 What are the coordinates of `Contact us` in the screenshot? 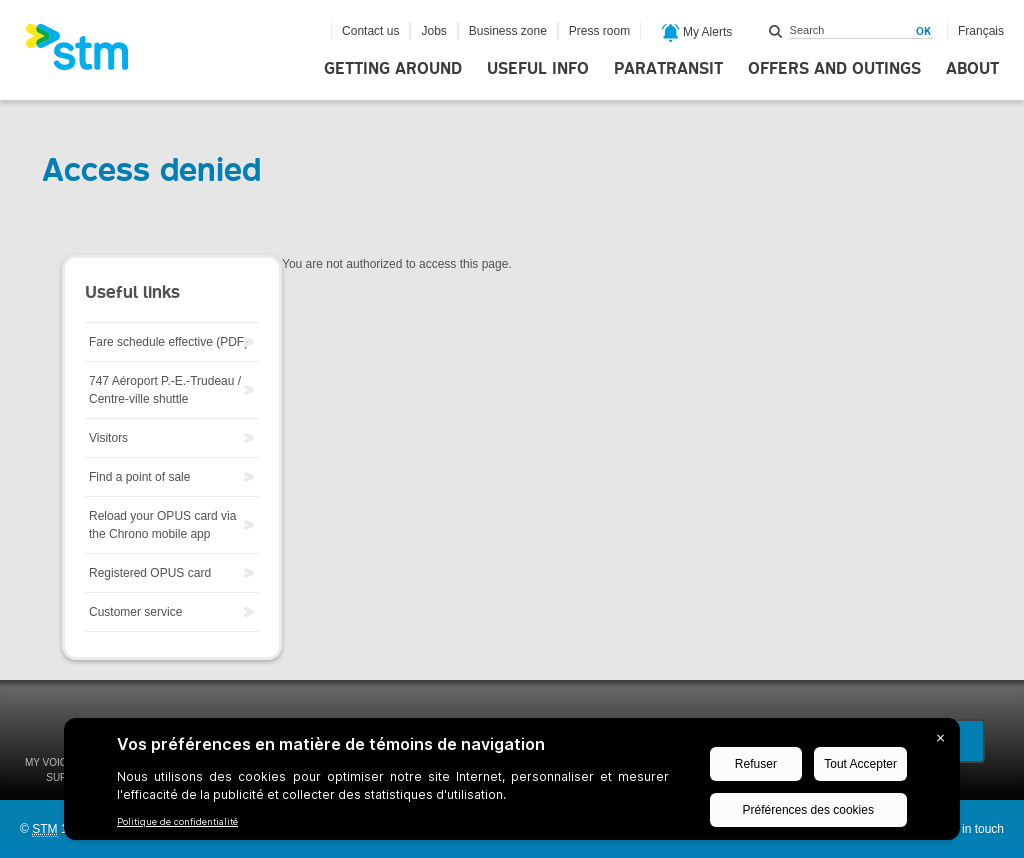 It's located at (370, 31).